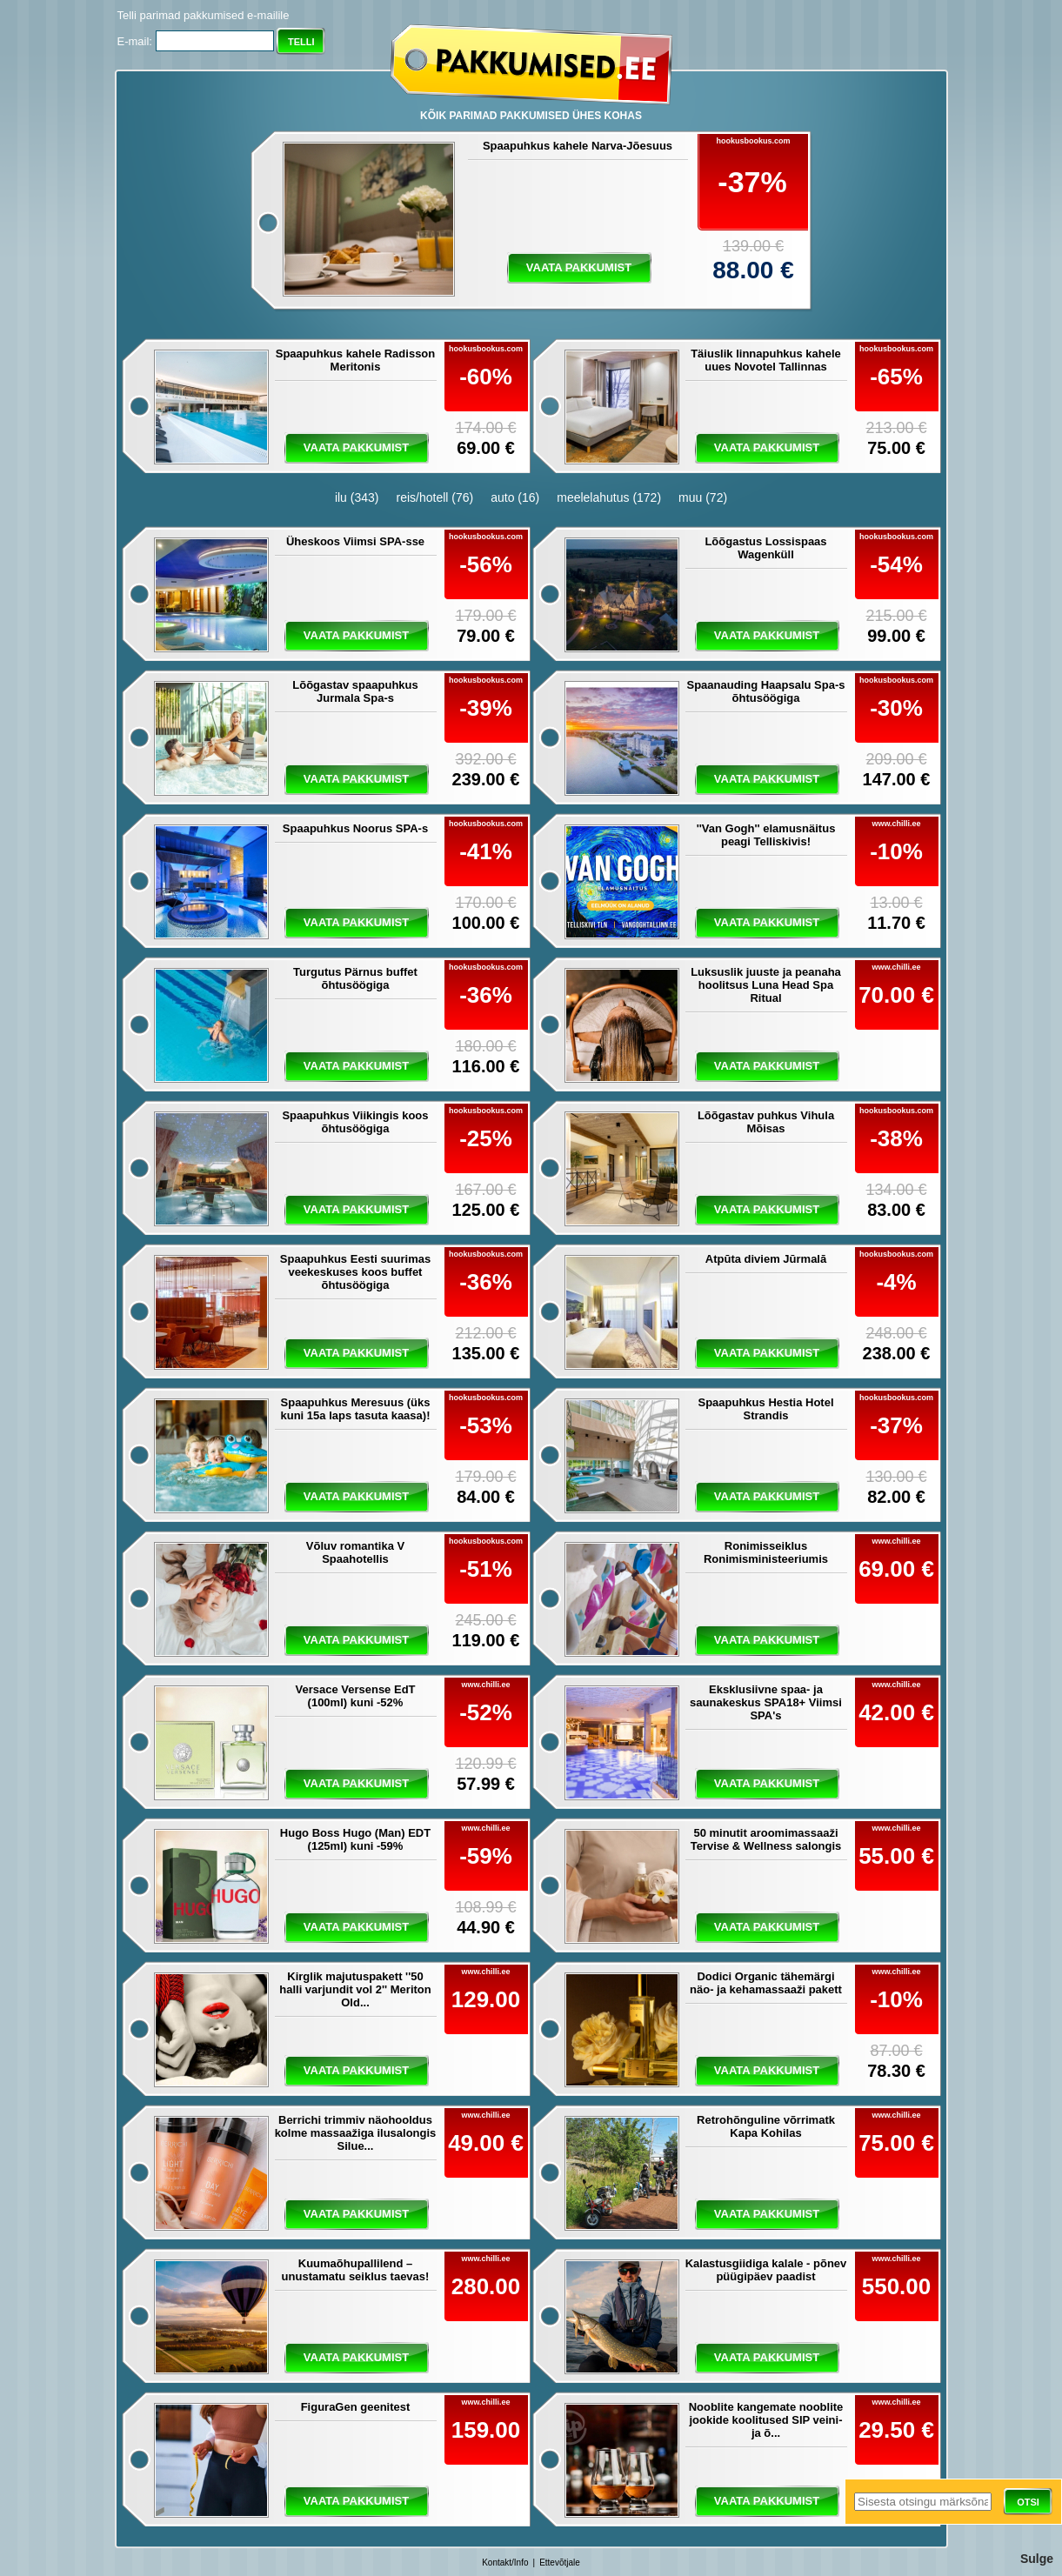 This screenshot has width=1062, height=2576. Describe the element at coordinates (766, 2126) in the screenshot. I see `Retrohõnguline võrrimatk Kapa Kohilas` at that location.